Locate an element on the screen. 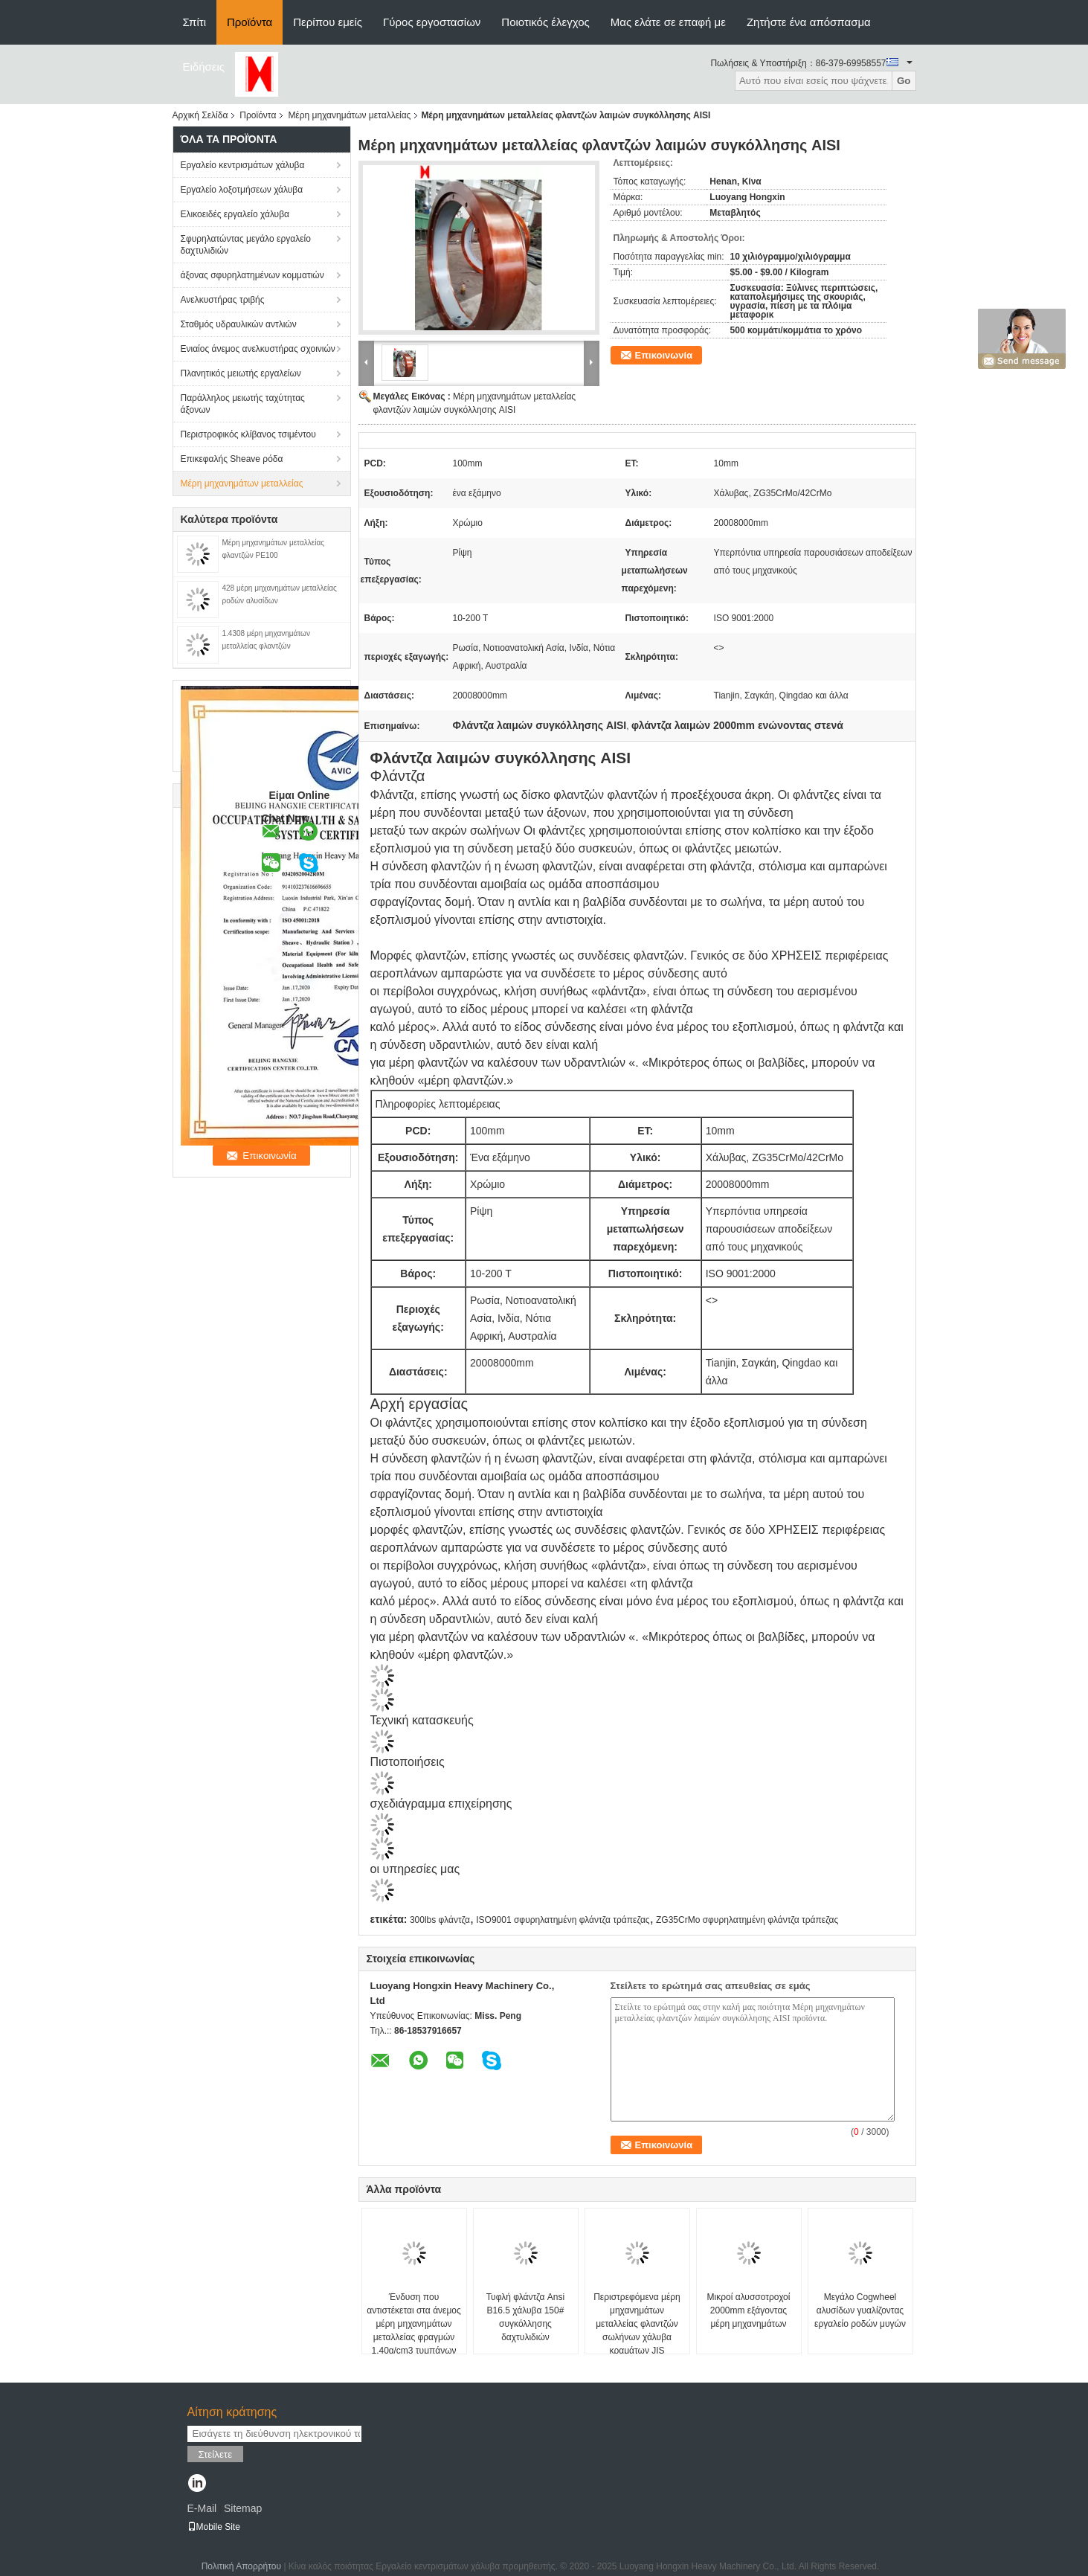 The width and height of the screenshot is (1088, 2576). Εργαλείο κεντρισμάτων χάλυβα is located at coordinates (243, 165).